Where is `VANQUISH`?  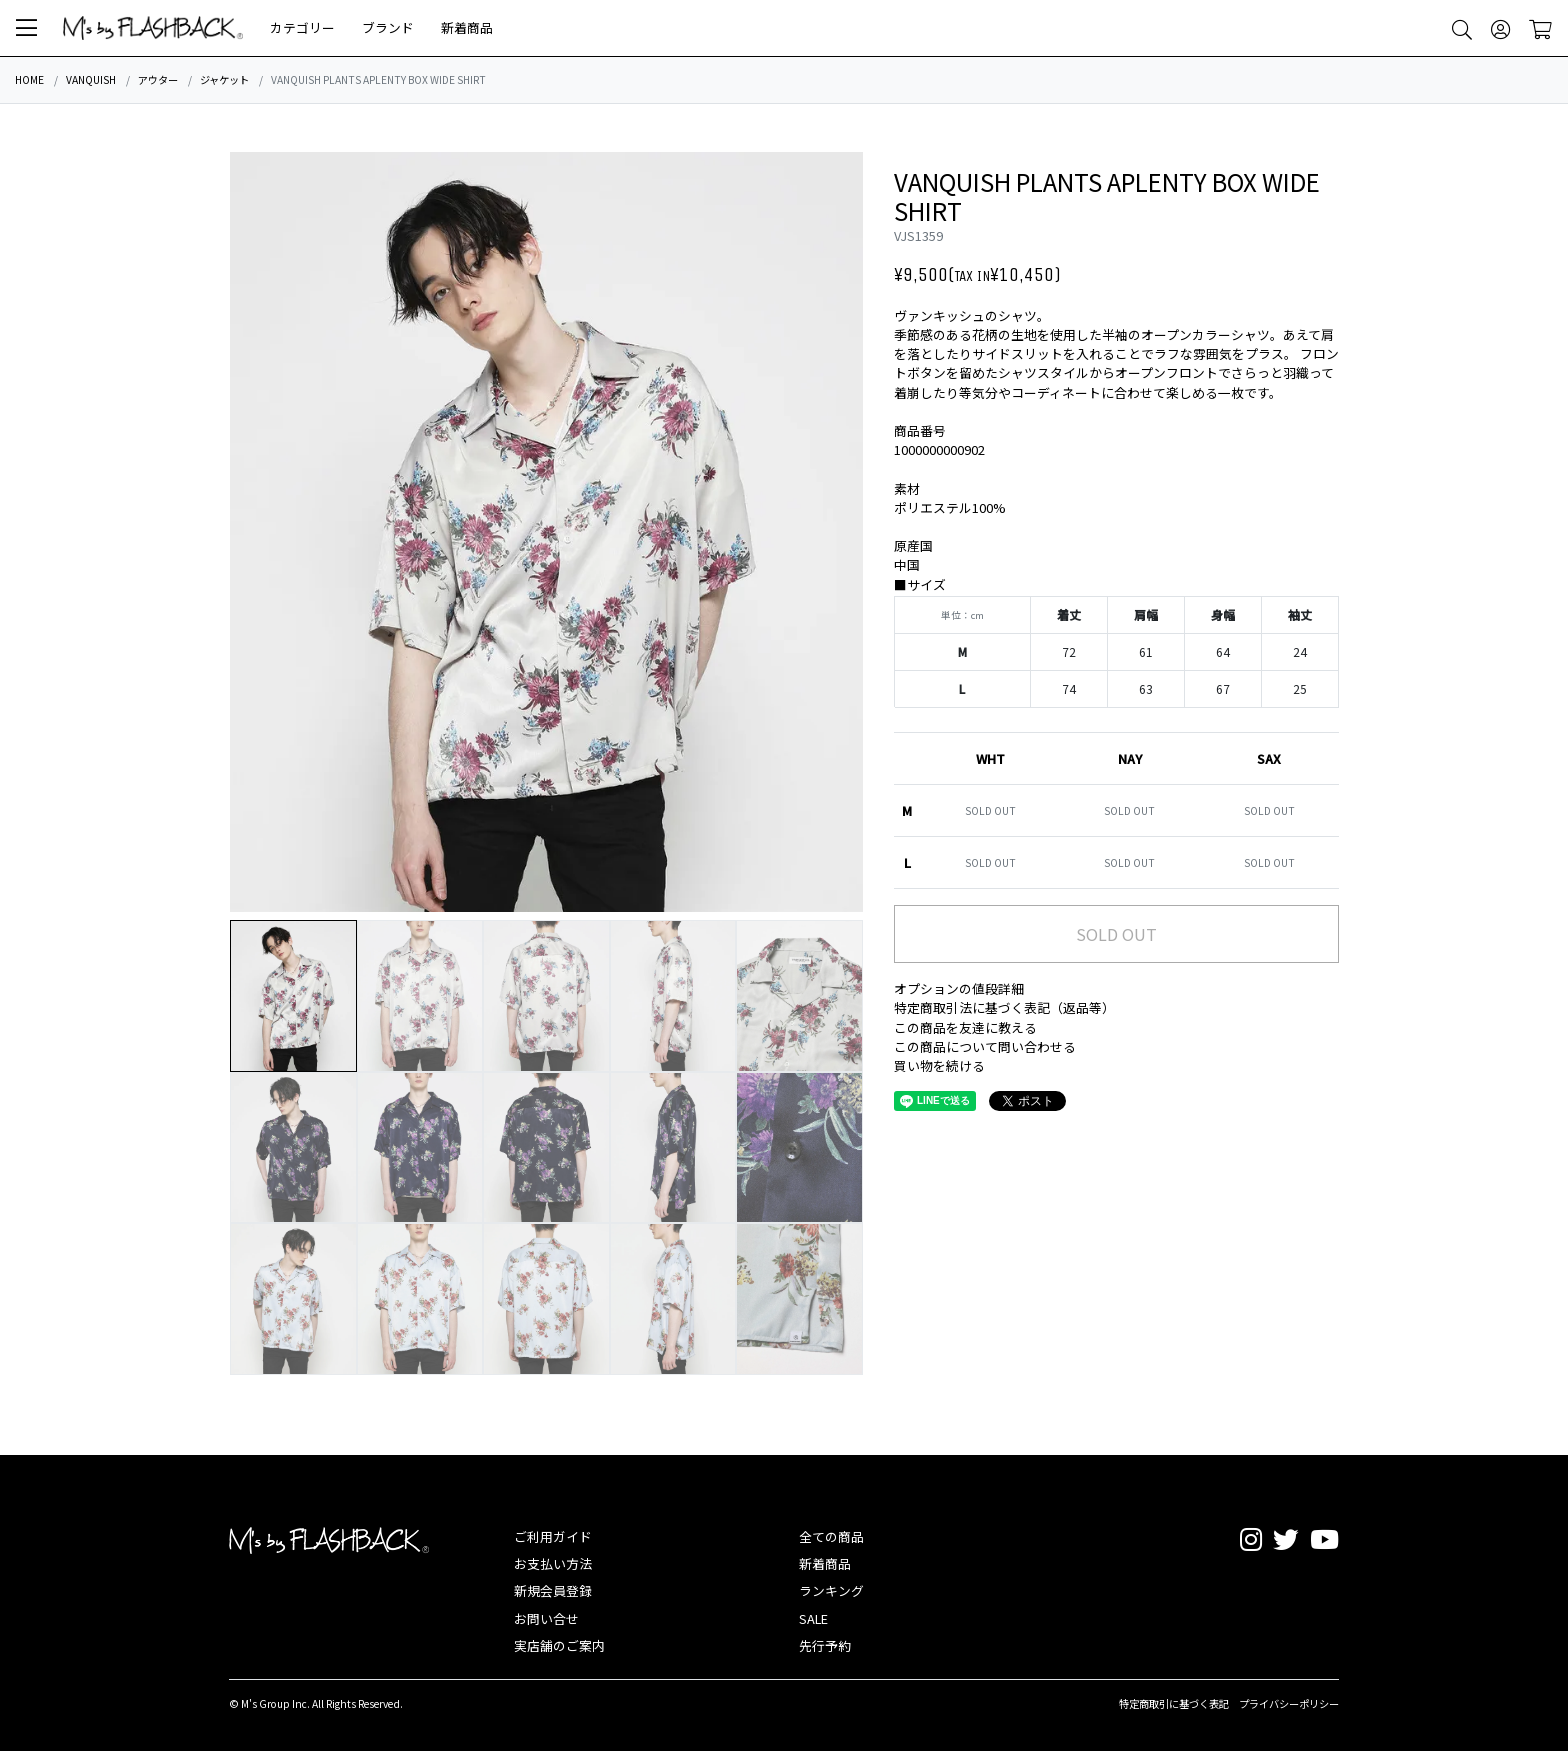
VANQUISH is located at coordinates (91, 79).